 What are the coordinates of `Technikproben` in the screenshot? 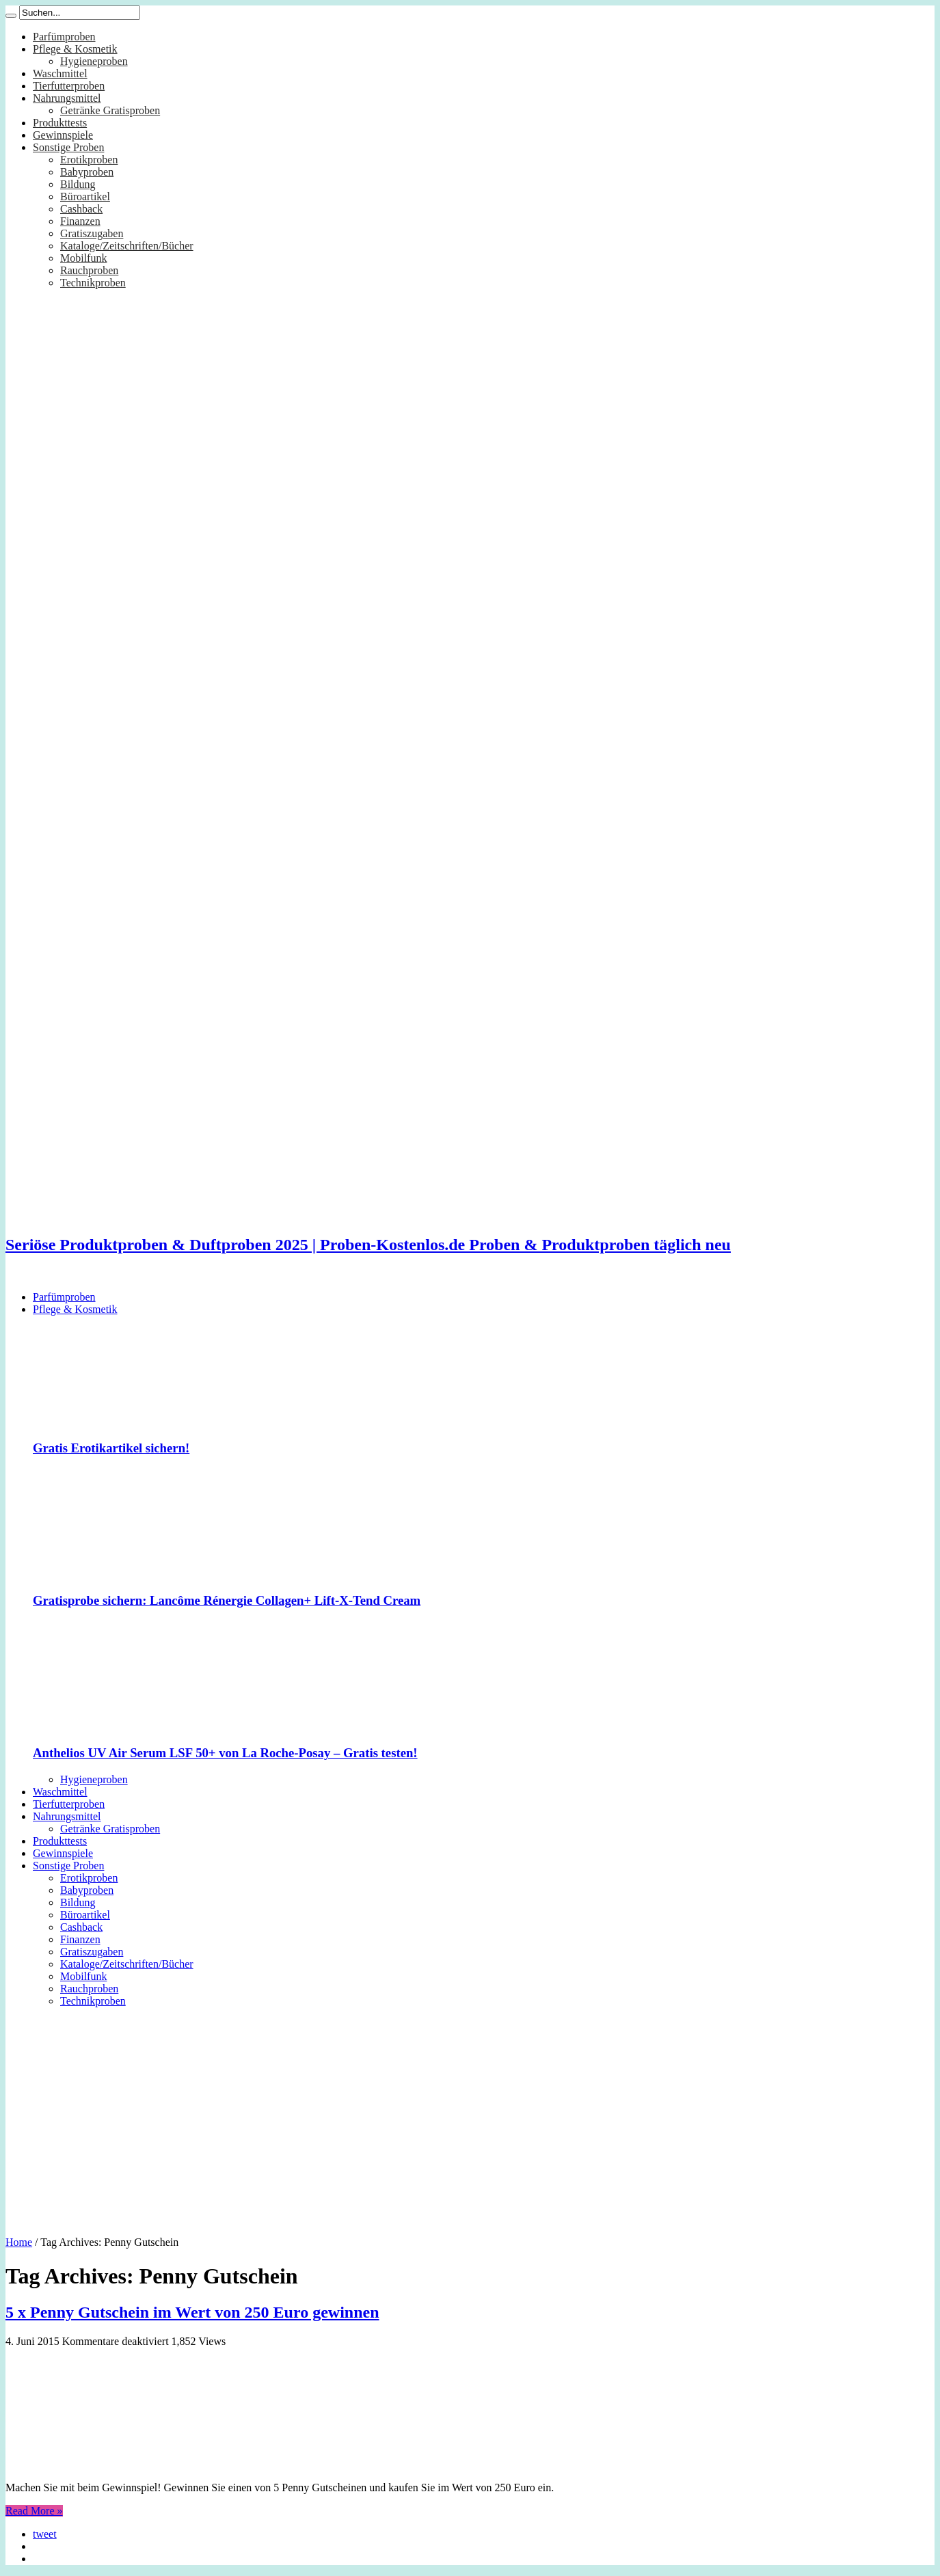 It's located at (93, 282).